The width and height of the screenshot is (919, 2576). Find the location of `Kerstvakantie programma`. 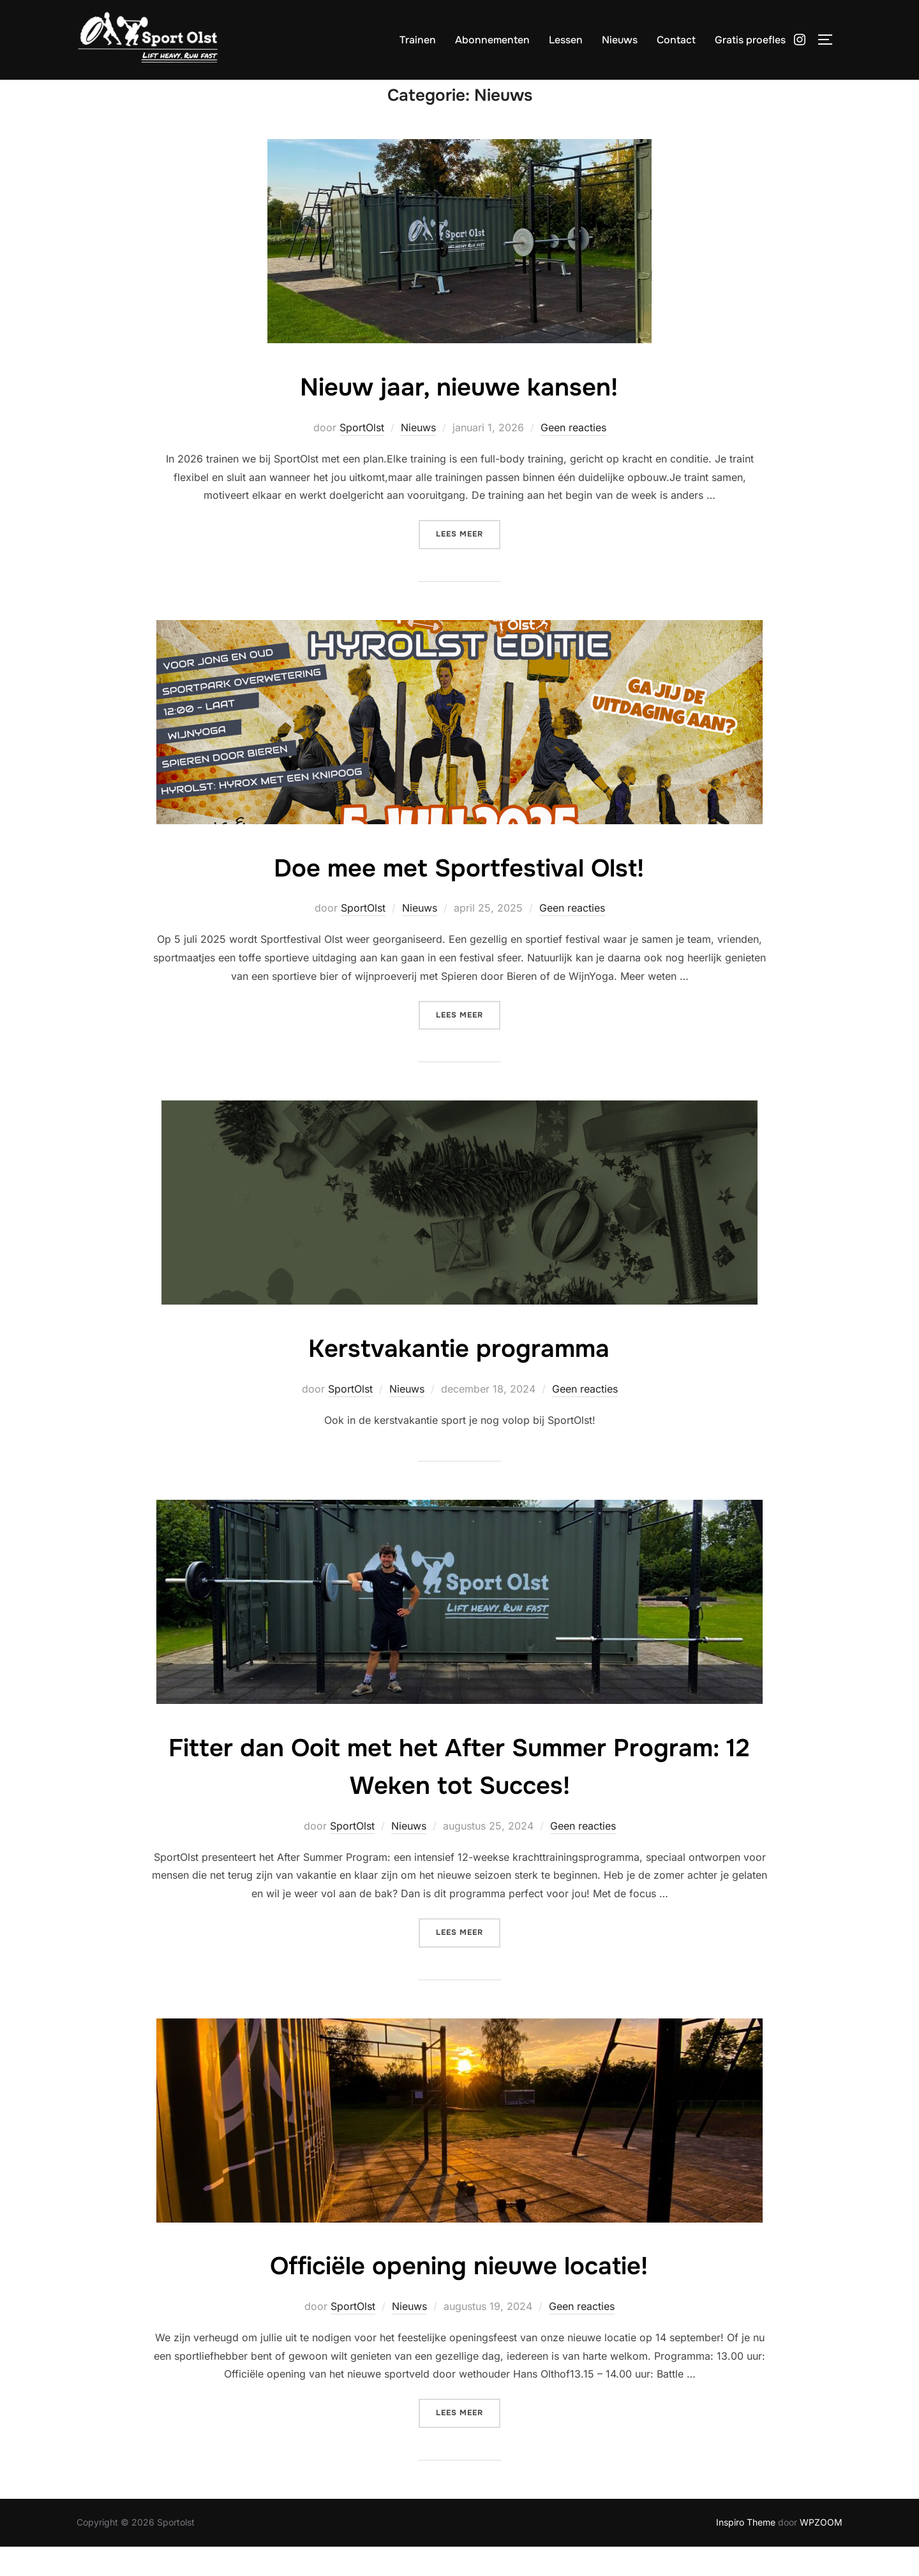

Kerstvakantie programma is located at coordinates (459, 1376).